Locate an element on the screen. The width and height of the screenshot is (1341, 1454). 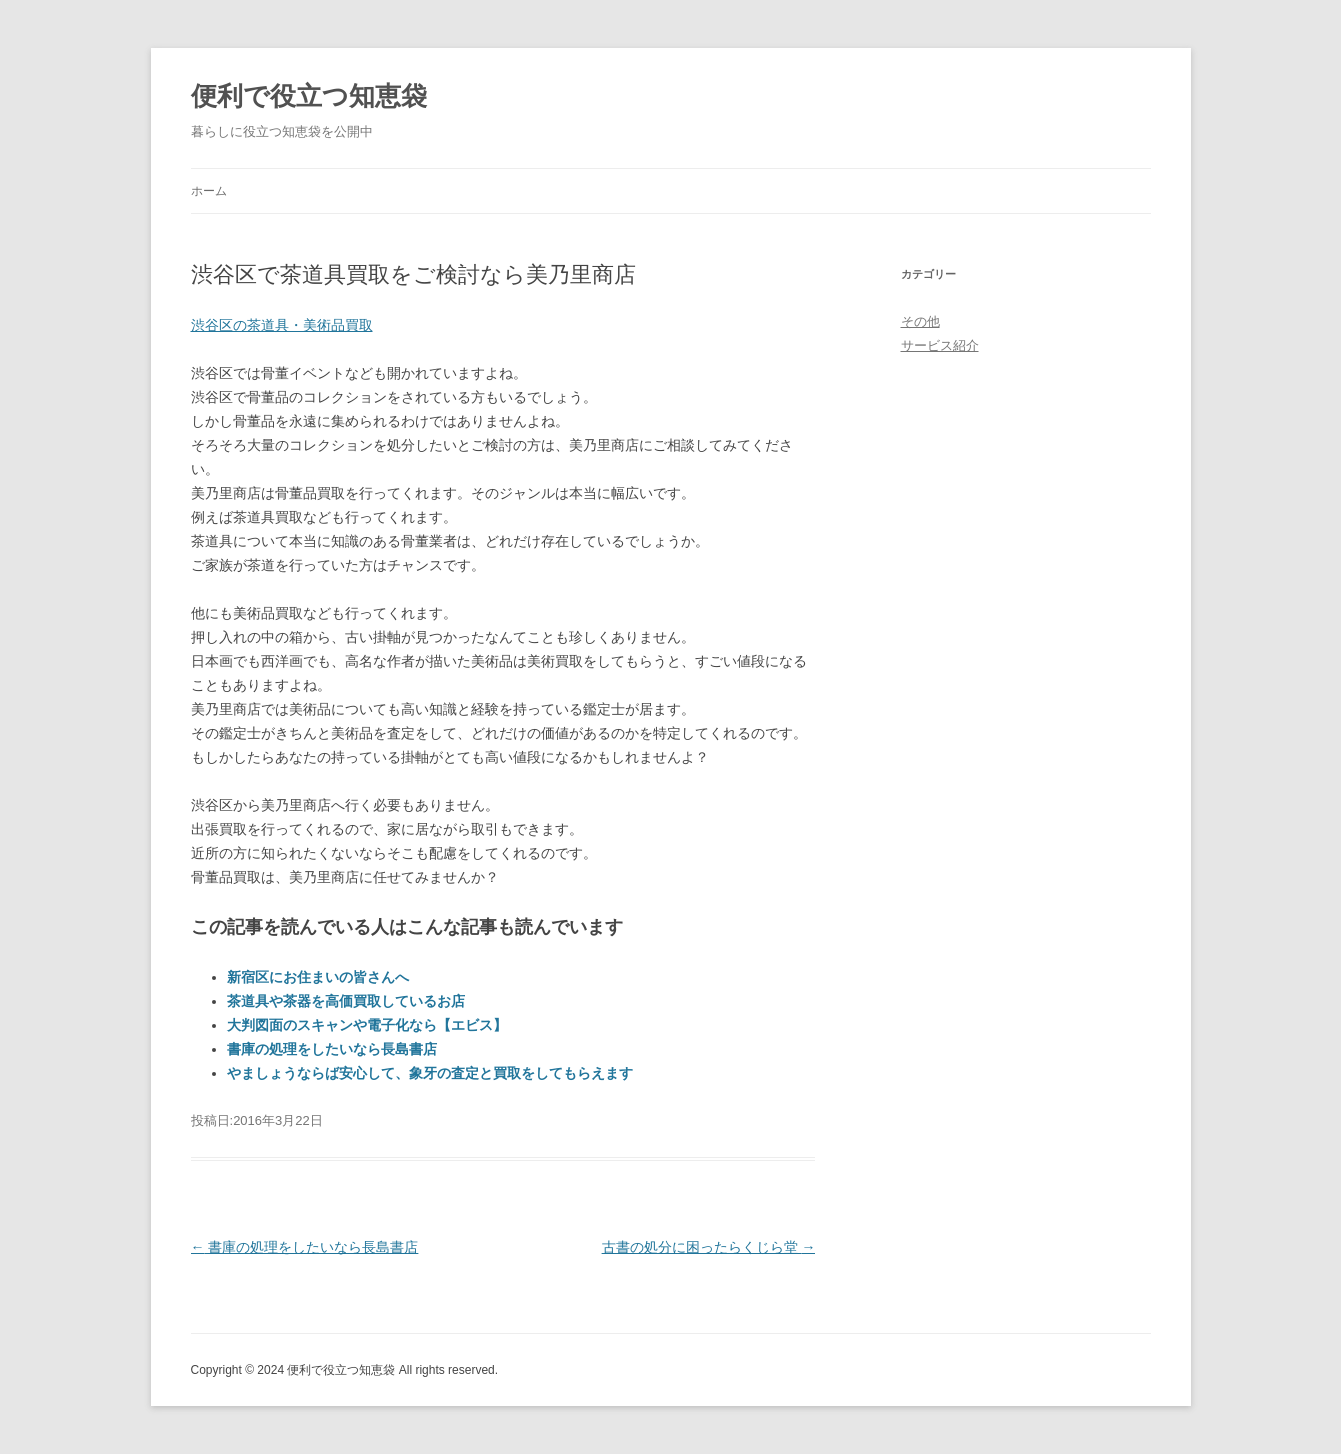
その他 is located at coordinates (920, 321).